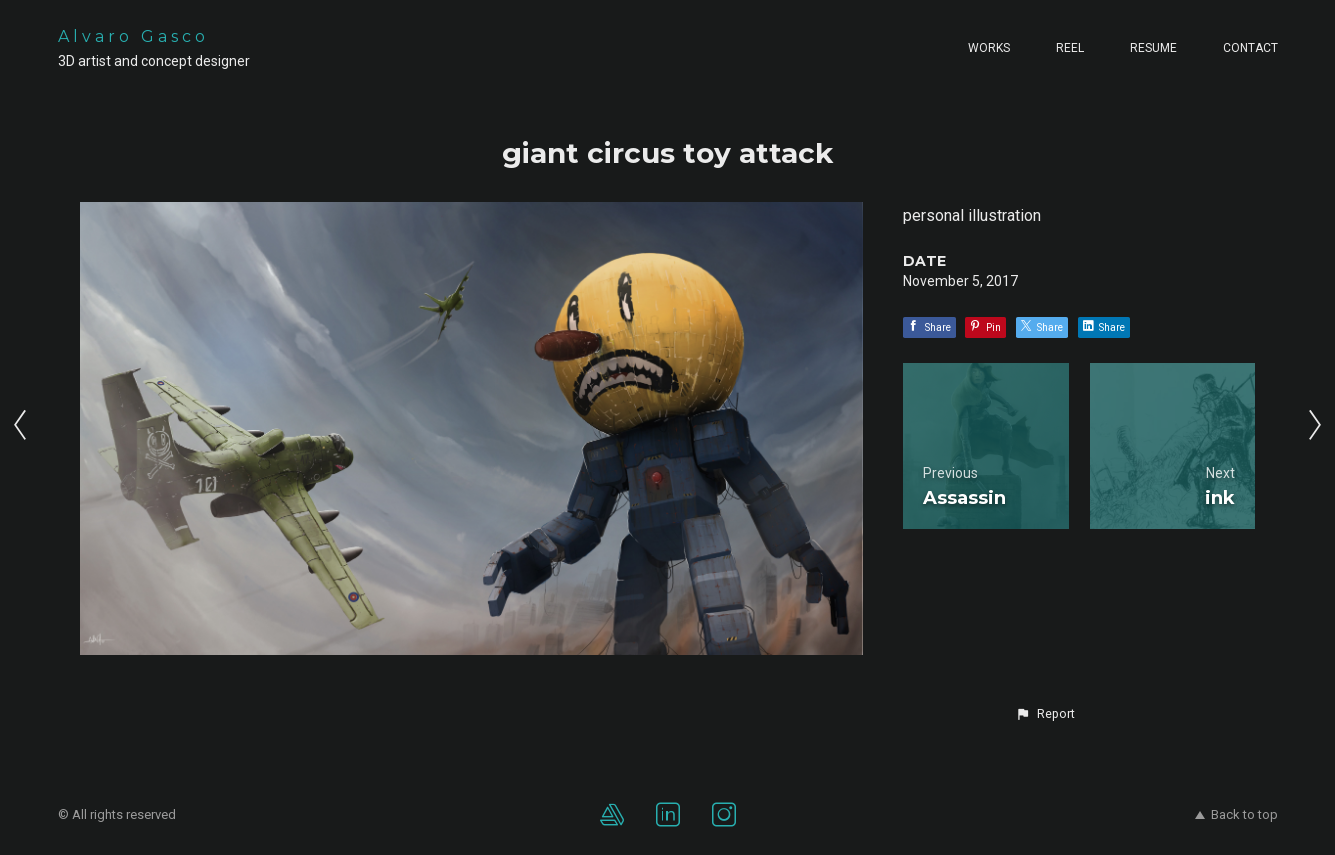  I want to click on Contact, so click(1250, 48).